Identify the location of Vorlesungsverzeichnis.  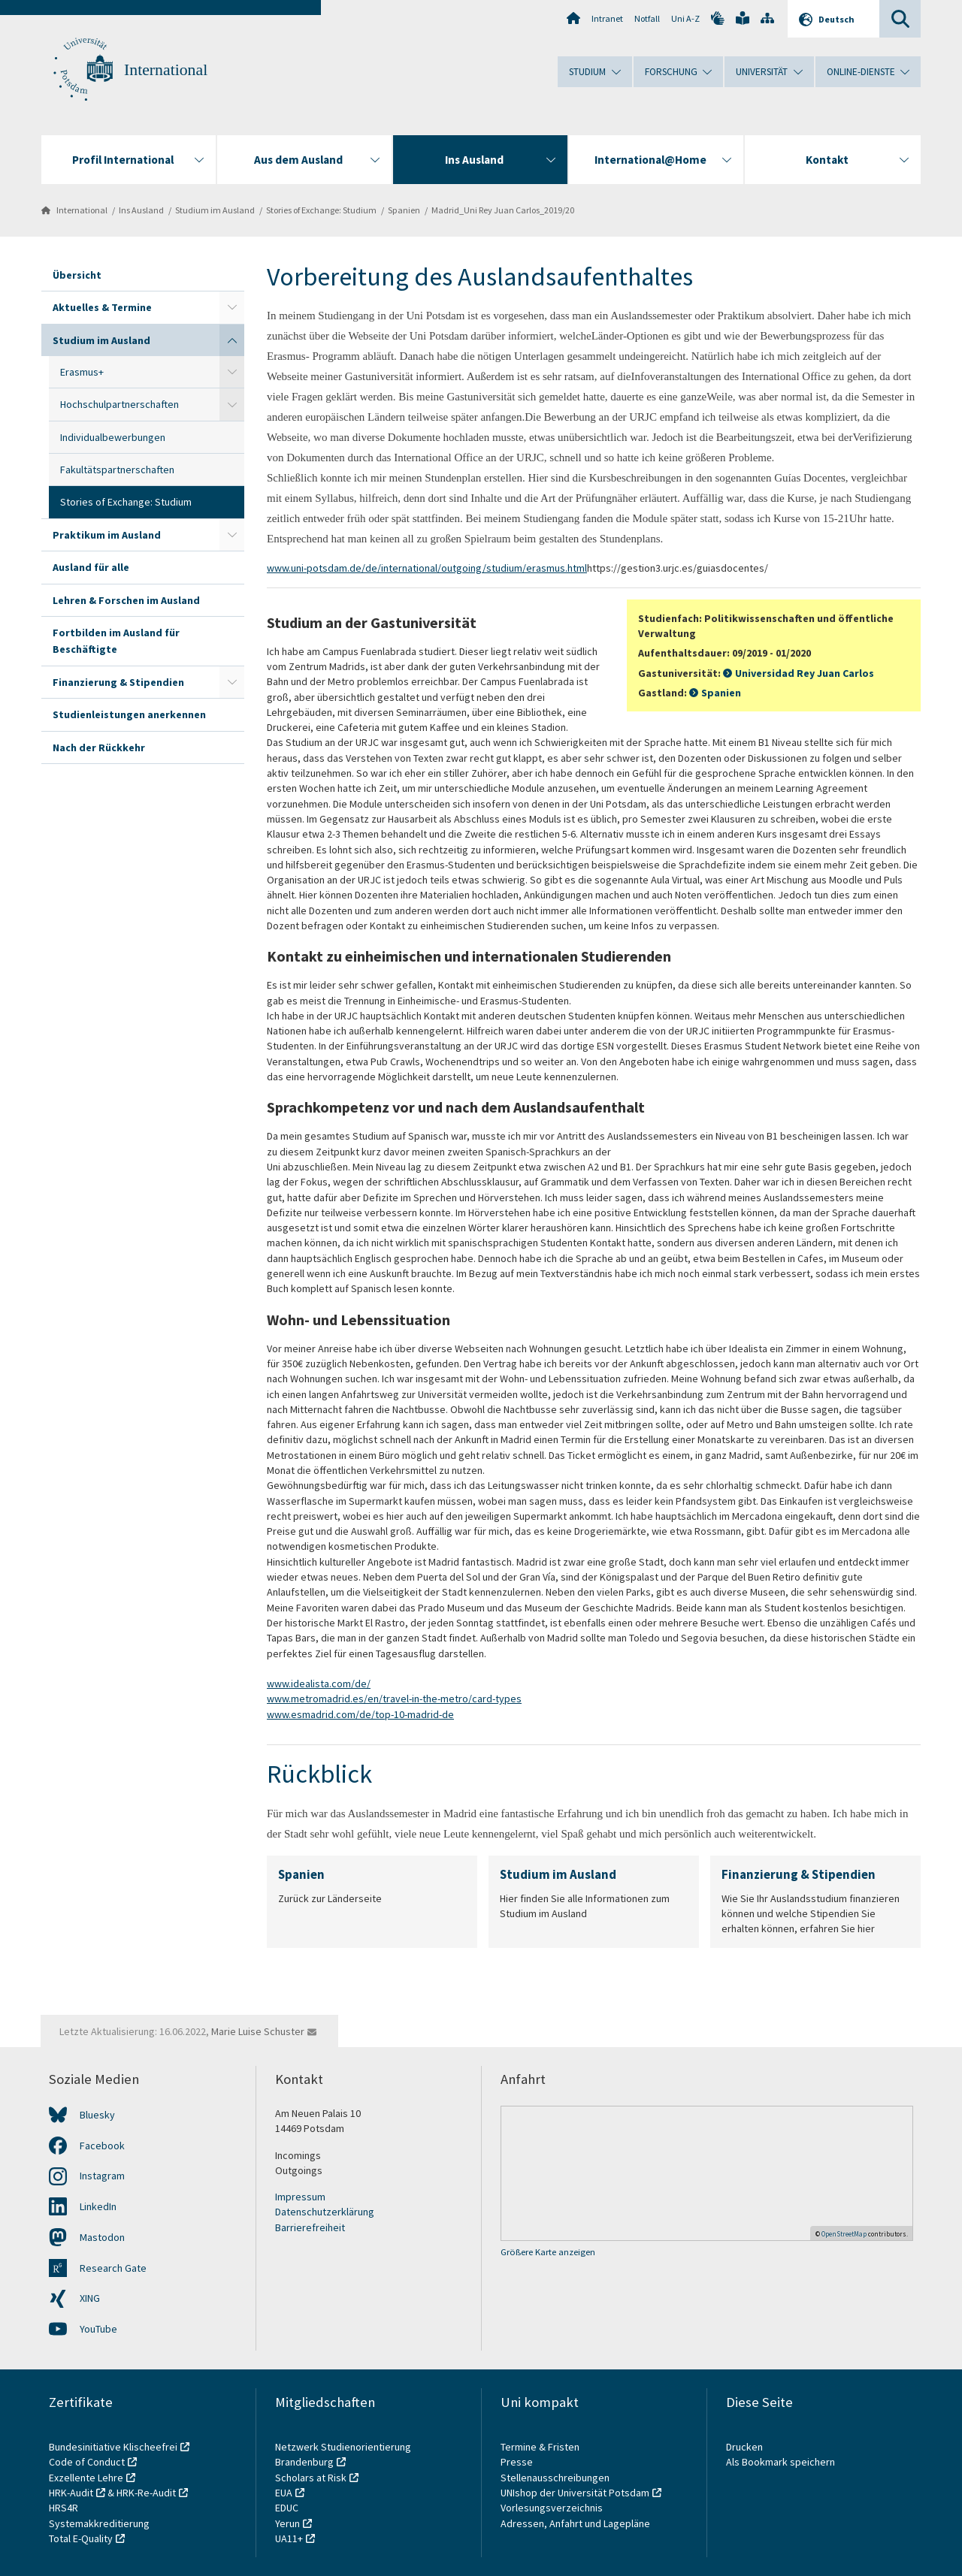
(553, 2507).